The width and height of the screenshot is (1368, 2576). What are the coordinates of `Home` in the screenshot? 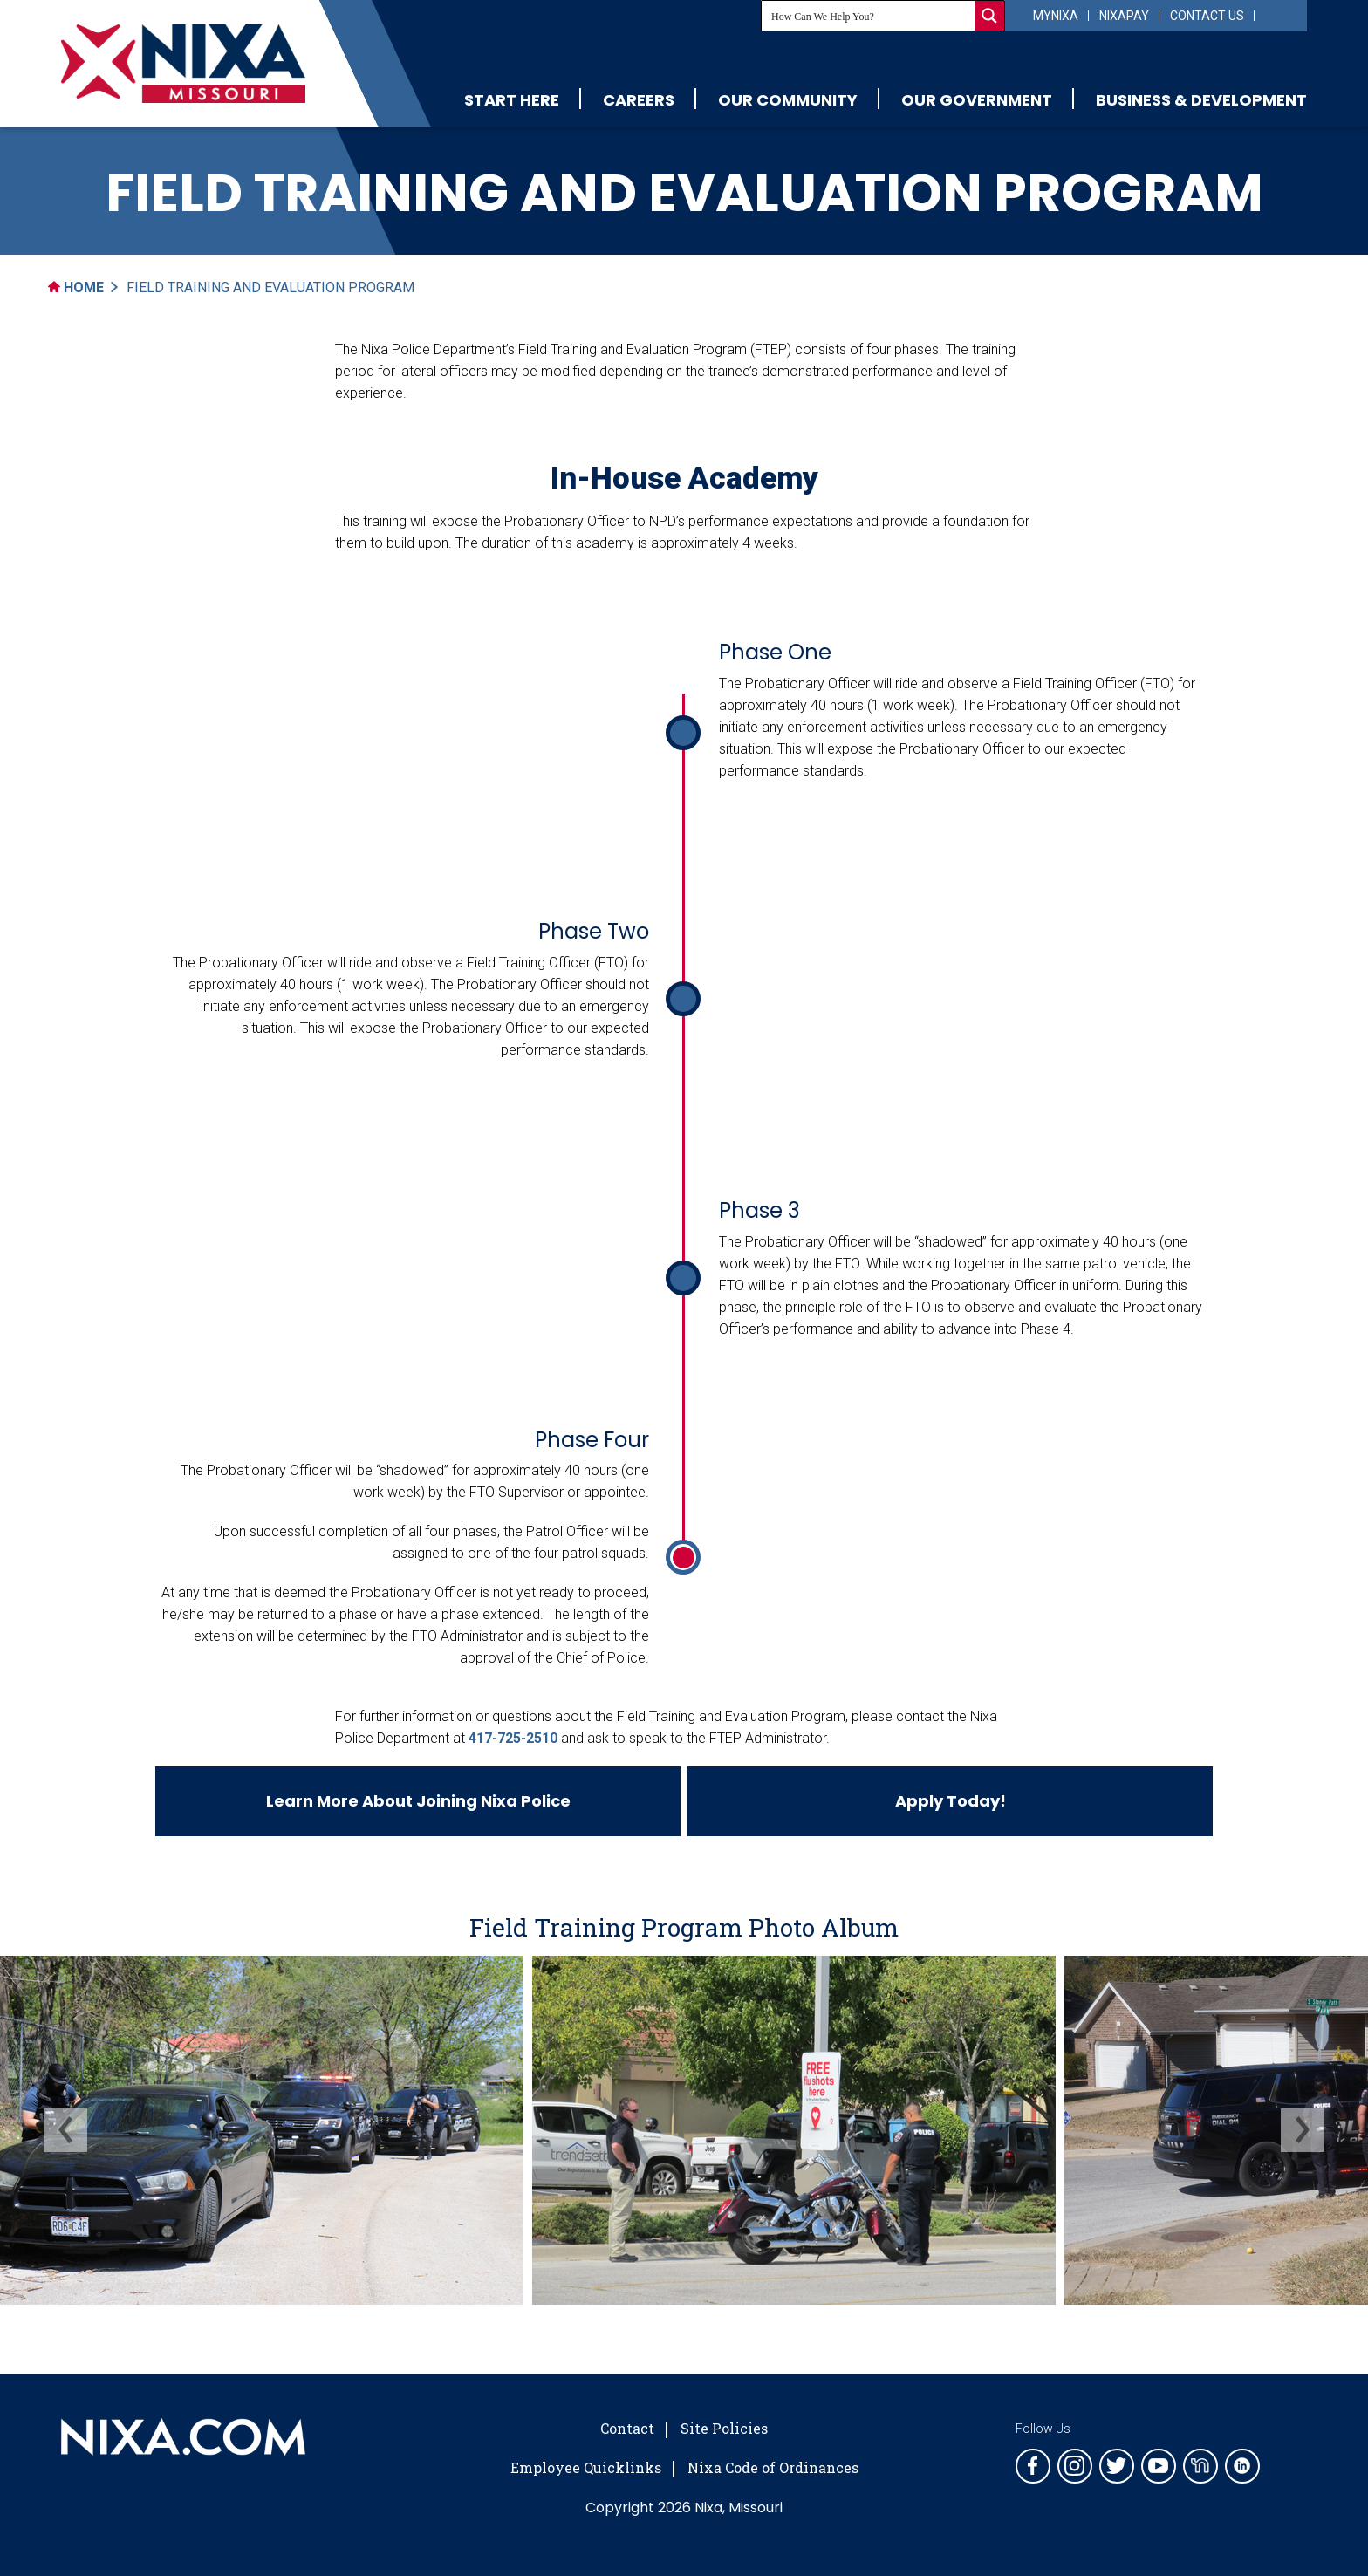 It's located at (76, 287).